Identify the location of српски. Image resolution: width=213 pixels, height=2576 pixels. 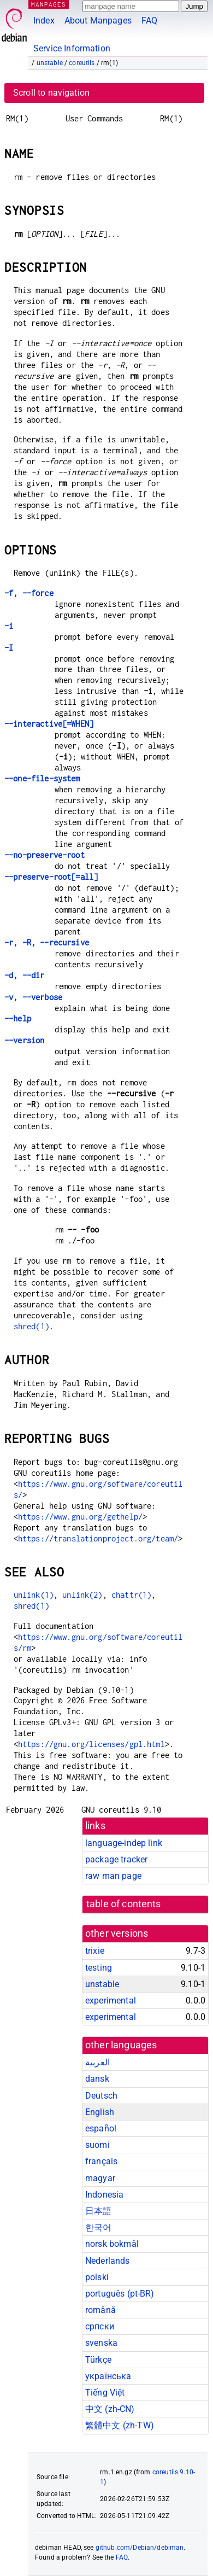
(99, 2326).